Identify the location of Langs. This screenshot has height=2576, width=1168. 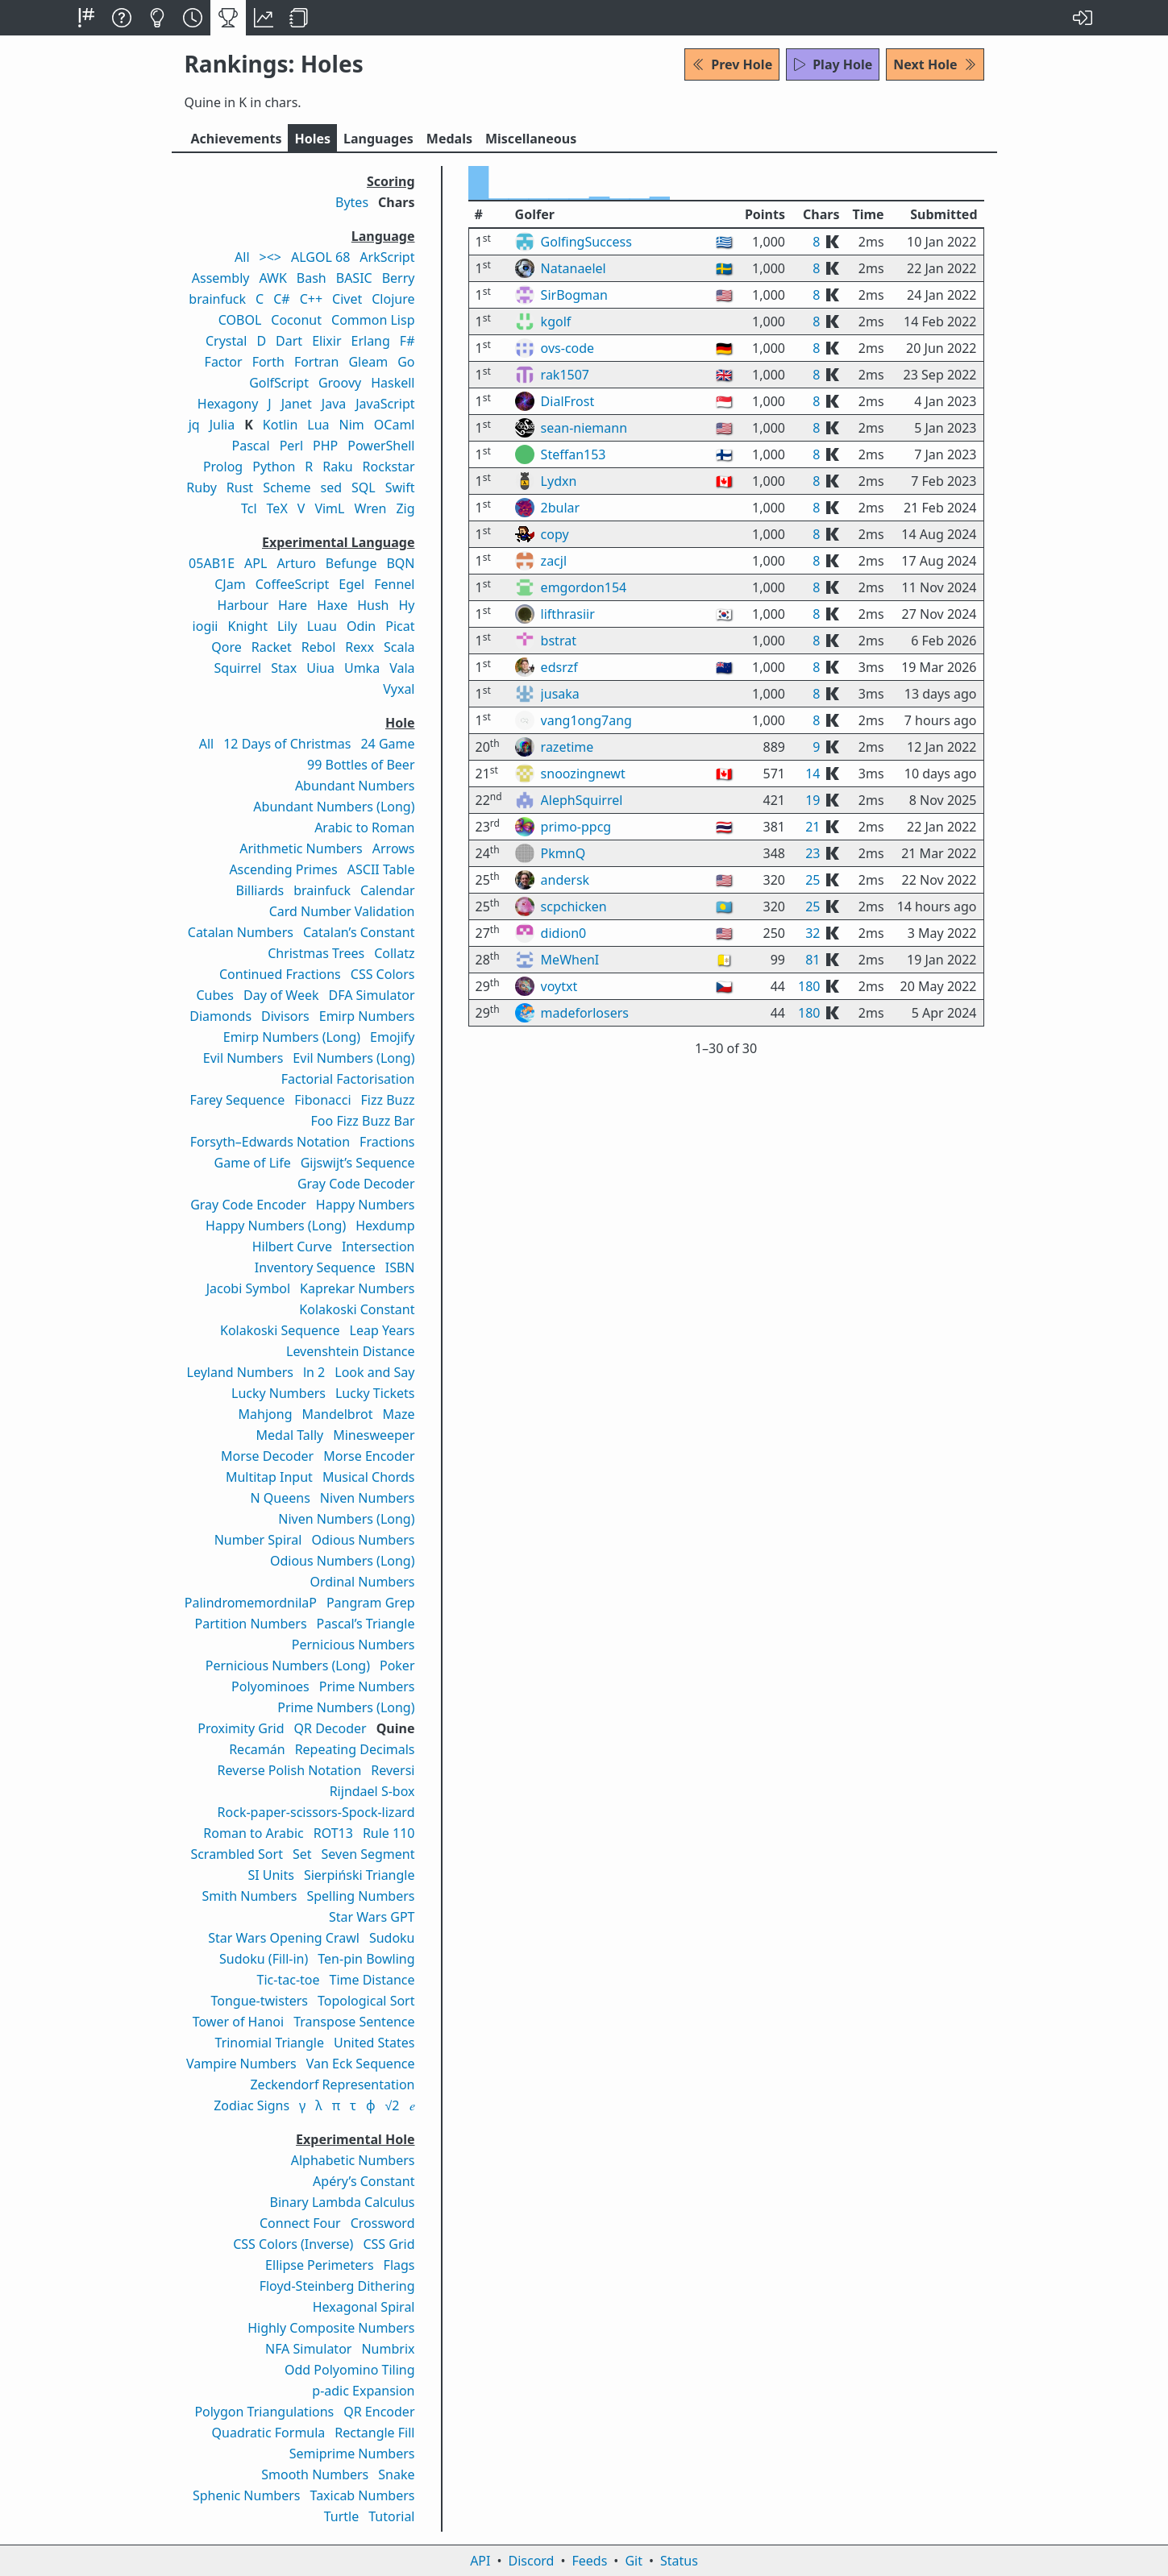
(378, 138).